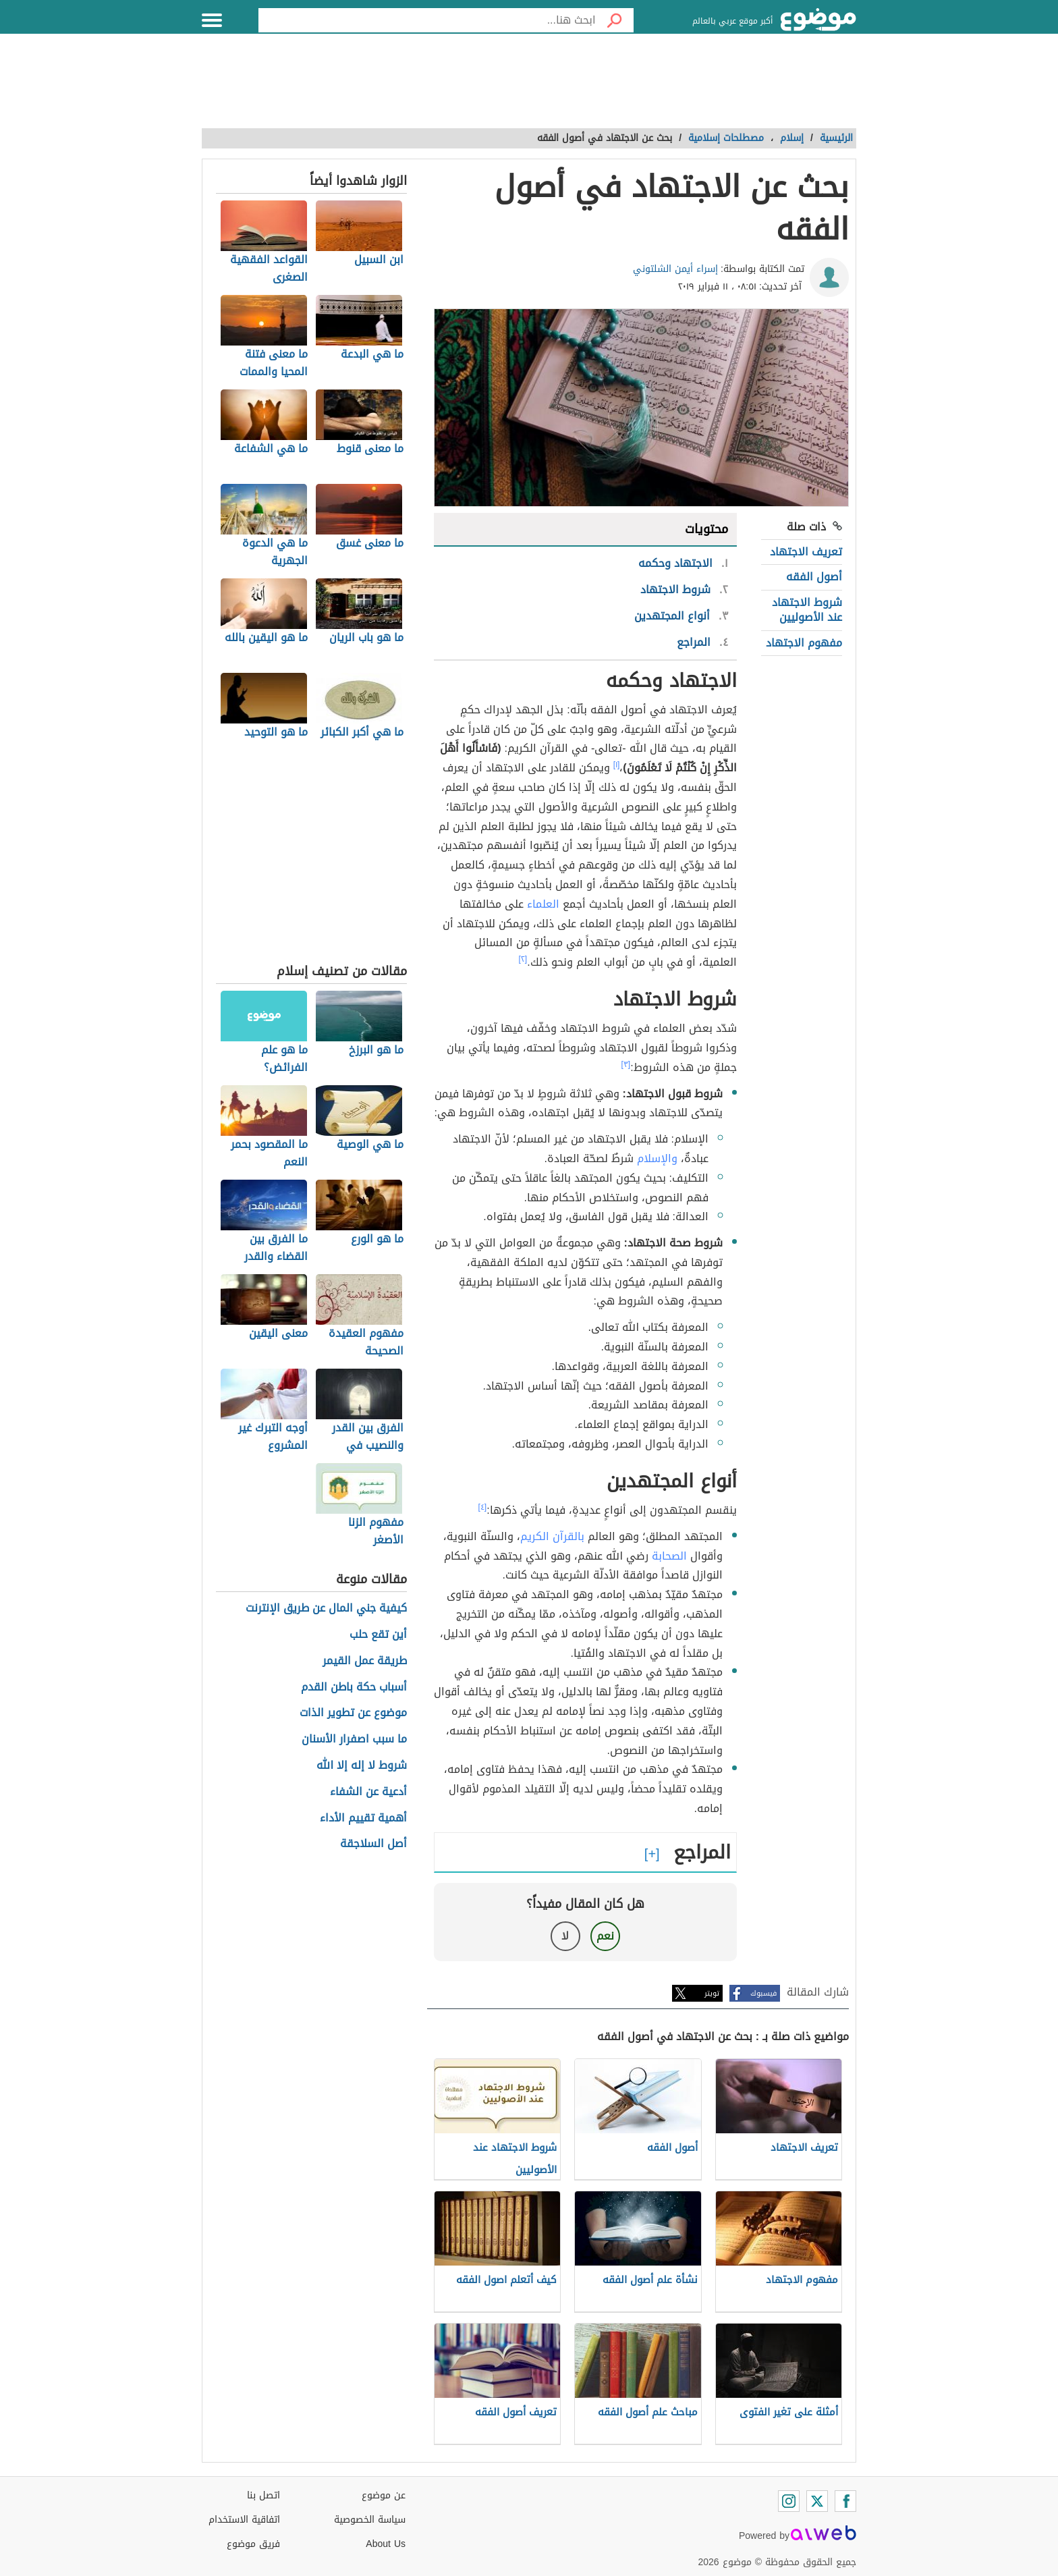 This screenshot has width=1058, height=2576. I want to click on شروط الاجتهاد عند الأصوليين, so click(807, 610).